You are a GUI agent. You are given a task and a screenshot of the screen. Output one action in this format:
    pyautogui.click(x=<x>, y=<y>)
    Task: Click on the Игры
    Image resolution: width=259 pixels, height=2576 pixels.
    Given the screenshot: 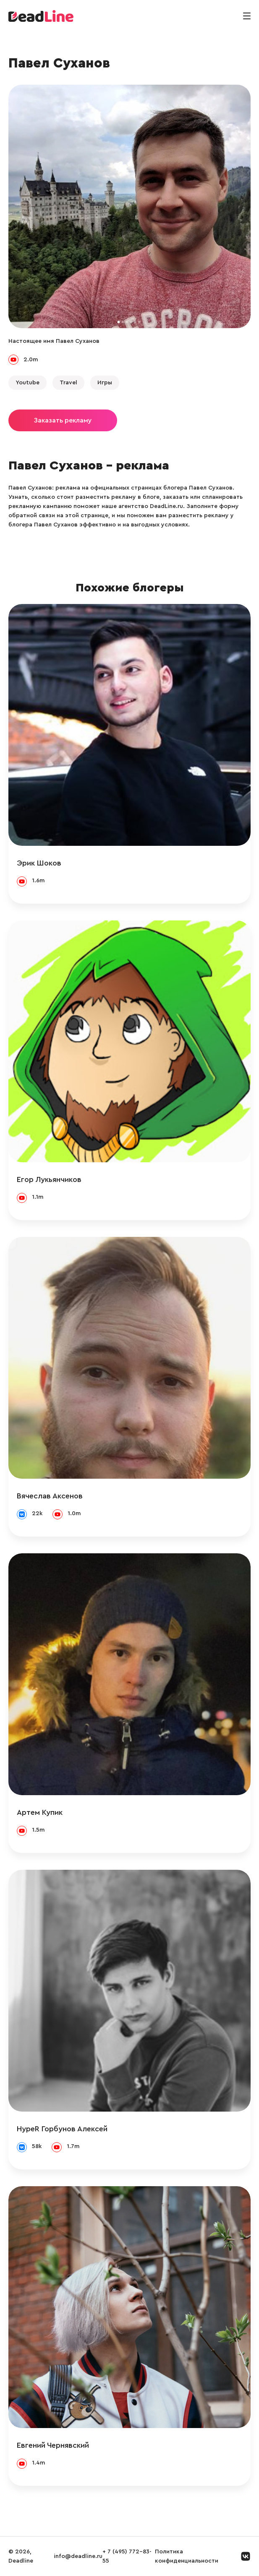 What is the action you would take?
    pyautogui.click(x=104, y=383)
    